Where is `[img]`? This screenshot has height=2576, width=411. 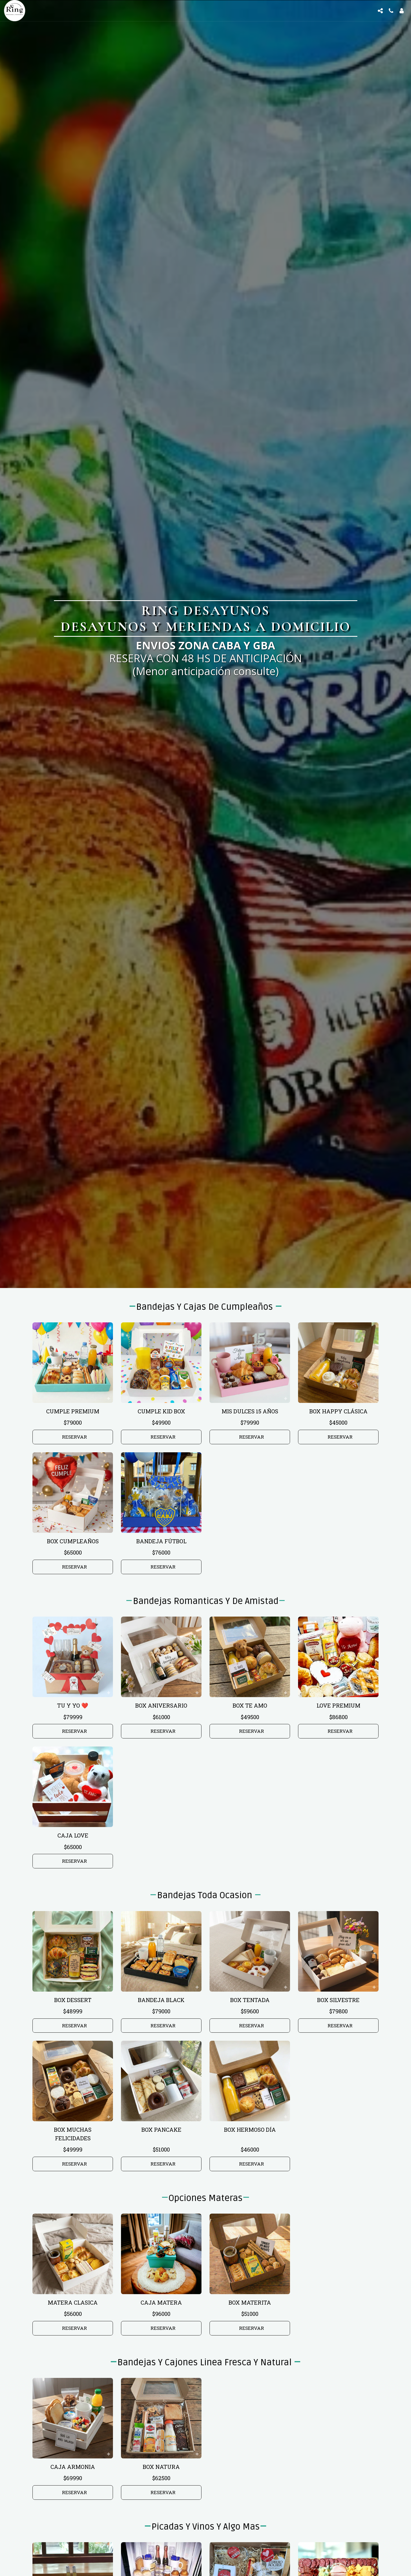
[img] is located at coordinates (72, 1362).